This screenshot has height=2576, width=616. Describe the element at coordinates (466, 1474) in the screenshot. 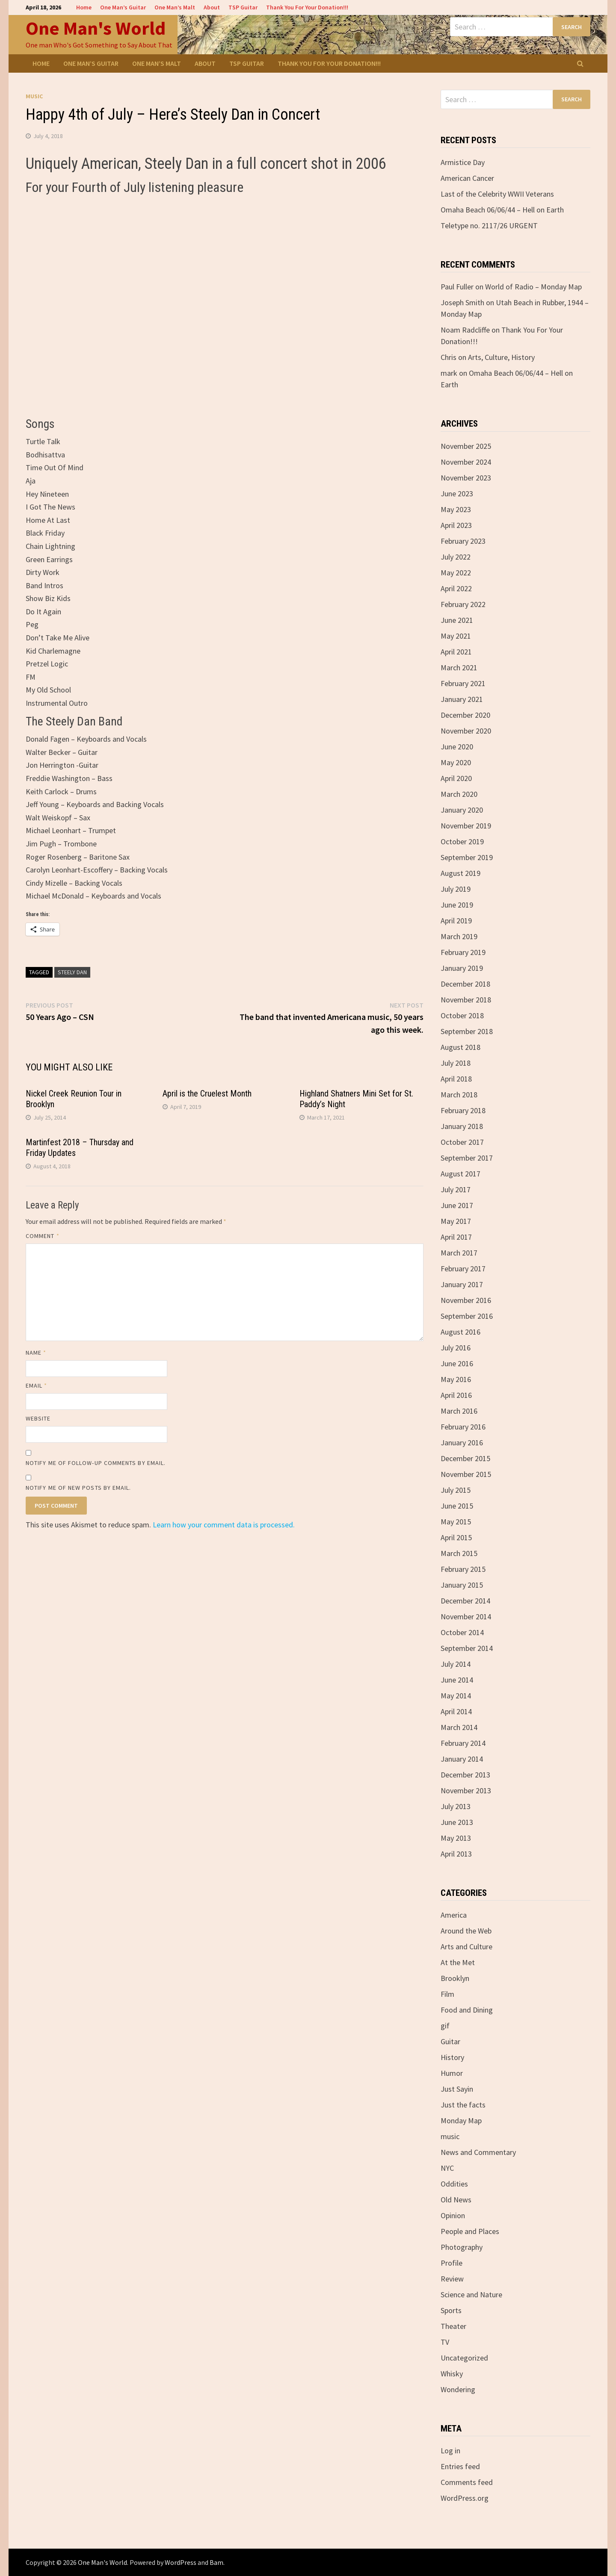

I see `November 2015` at that location.